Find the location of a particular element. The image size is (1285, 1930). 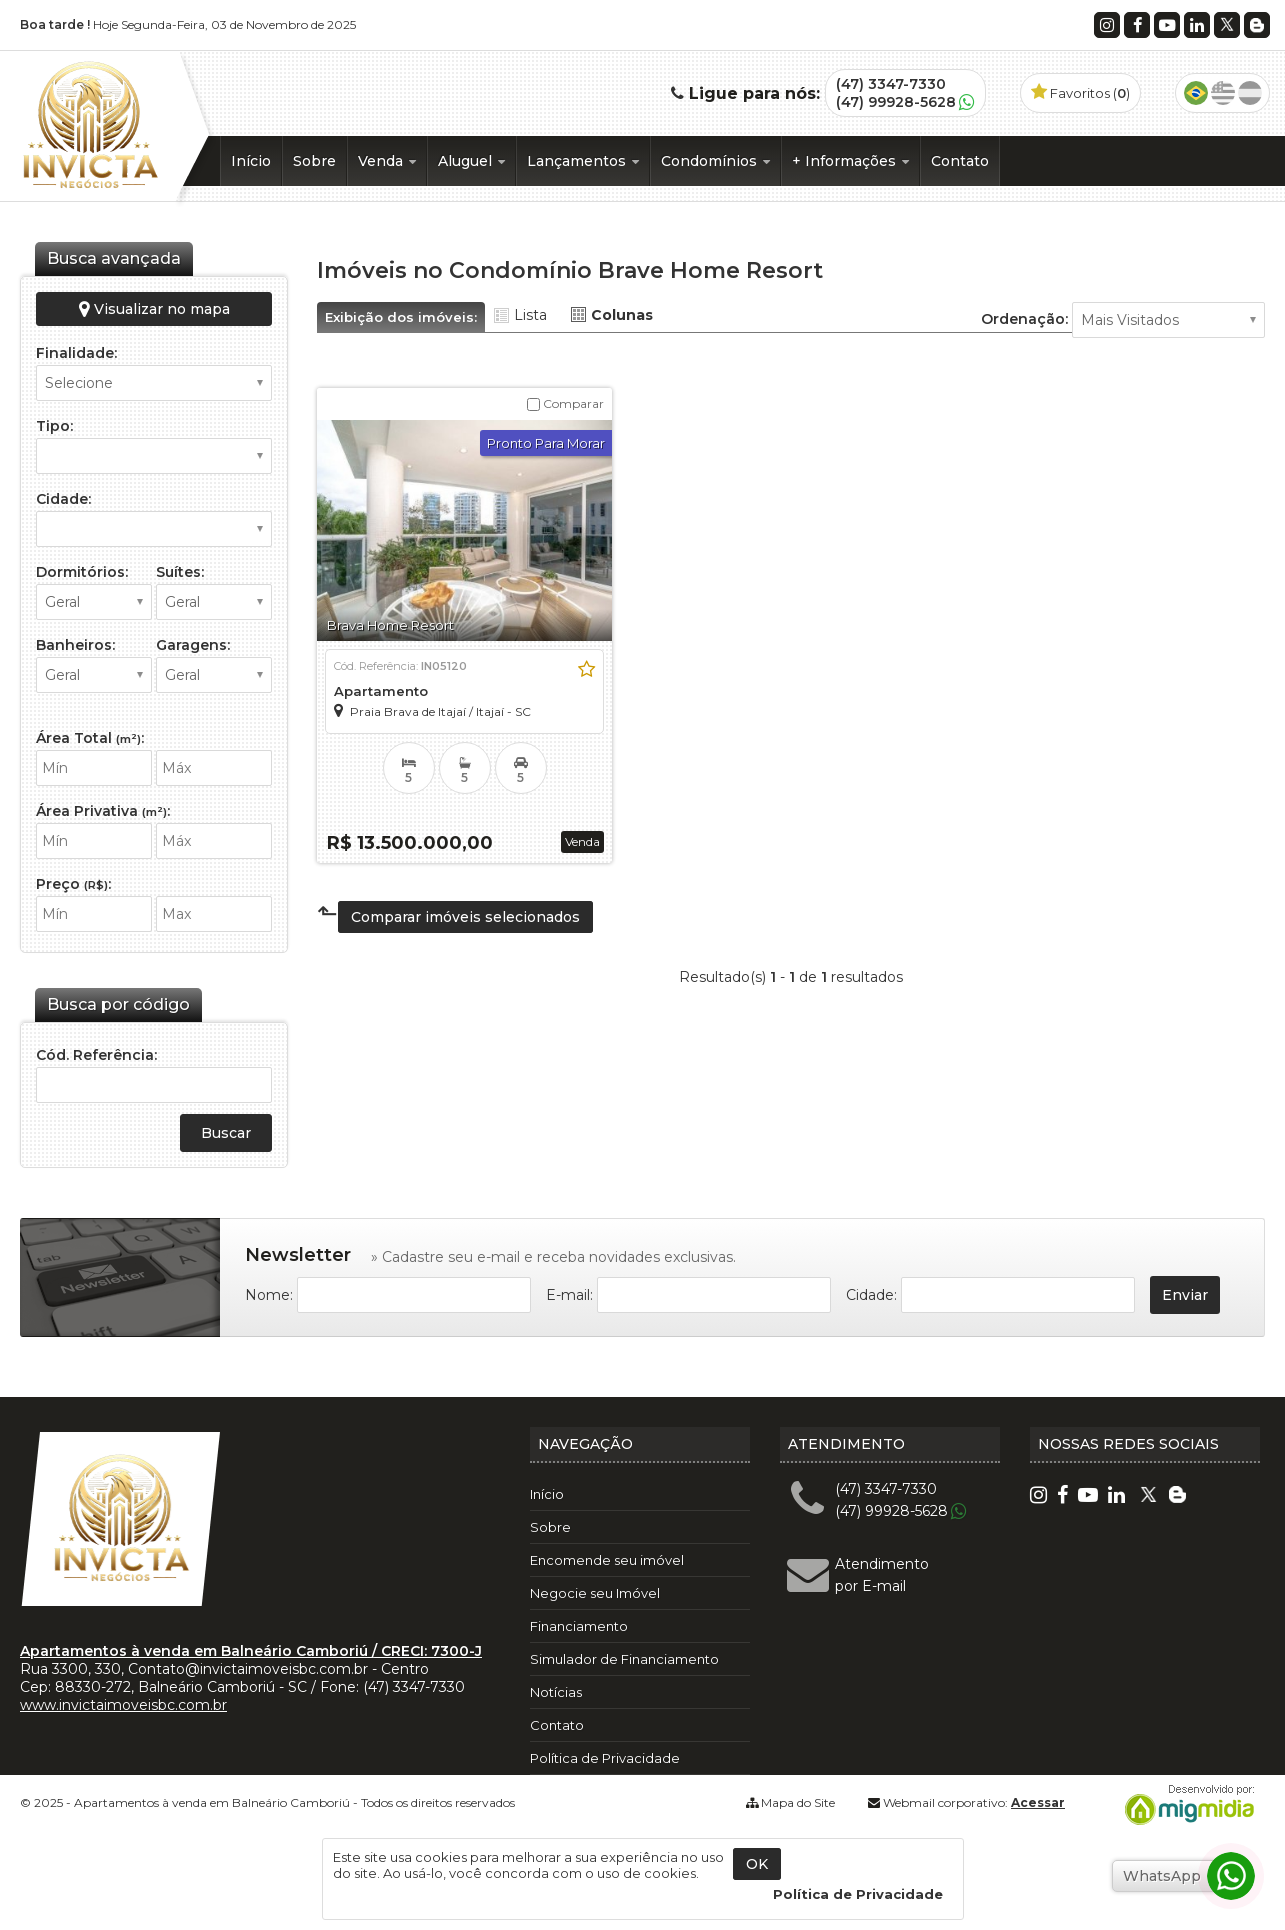

Espanhol is located at coordinates (1250, 93).